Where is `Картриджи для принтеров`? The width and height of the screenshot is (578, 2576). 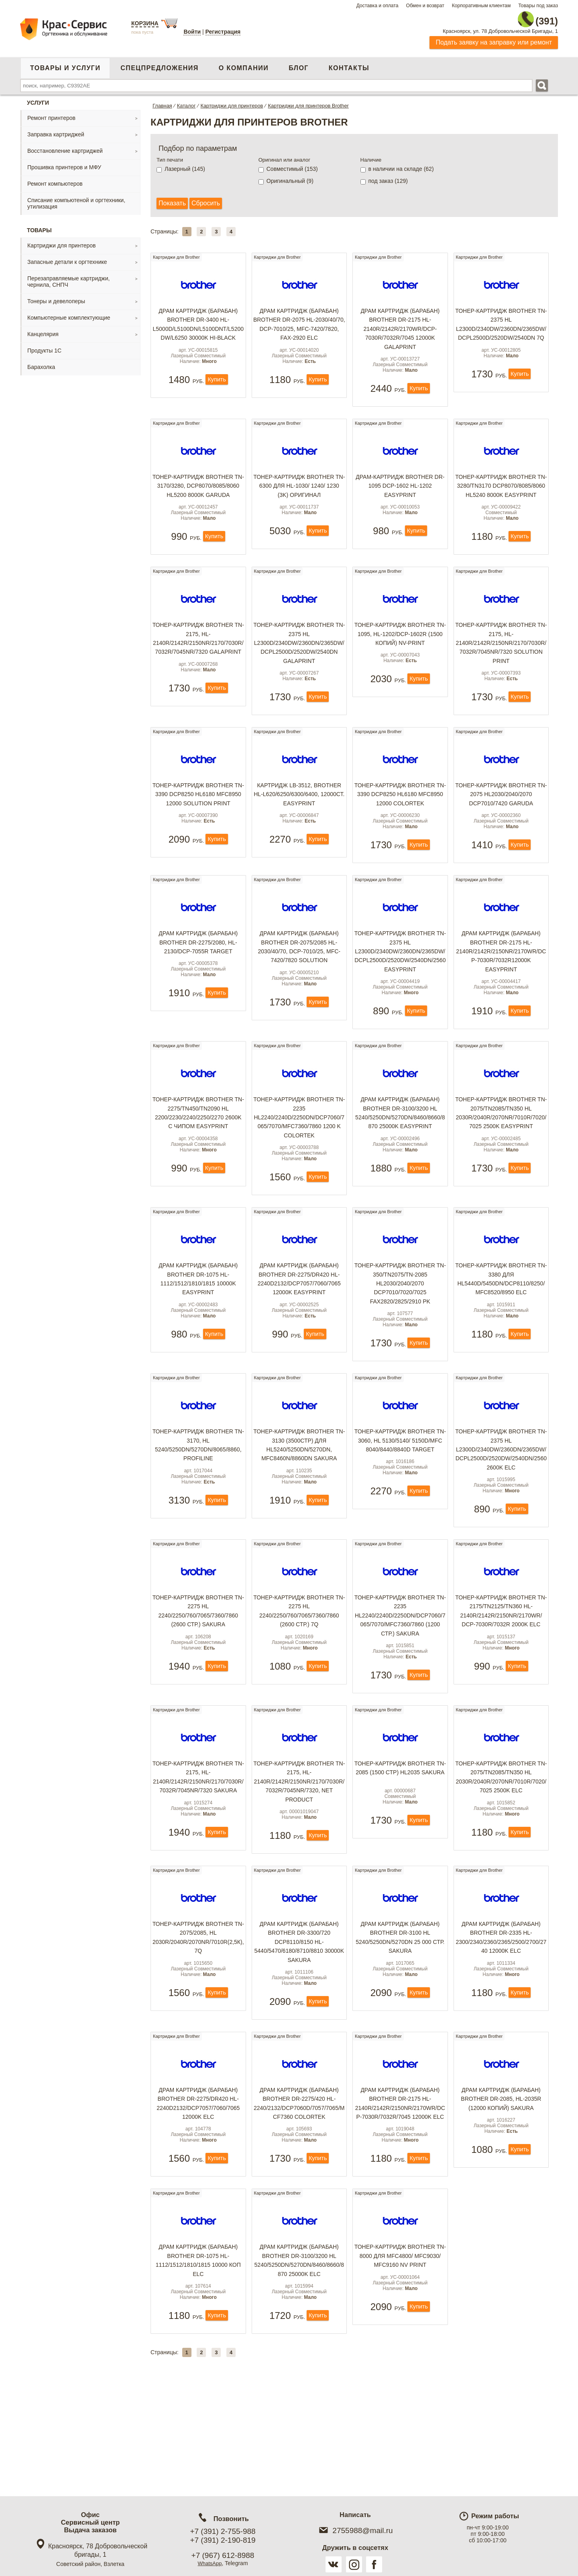 Картриджи для принтеров is located at coordinates (61, 241).